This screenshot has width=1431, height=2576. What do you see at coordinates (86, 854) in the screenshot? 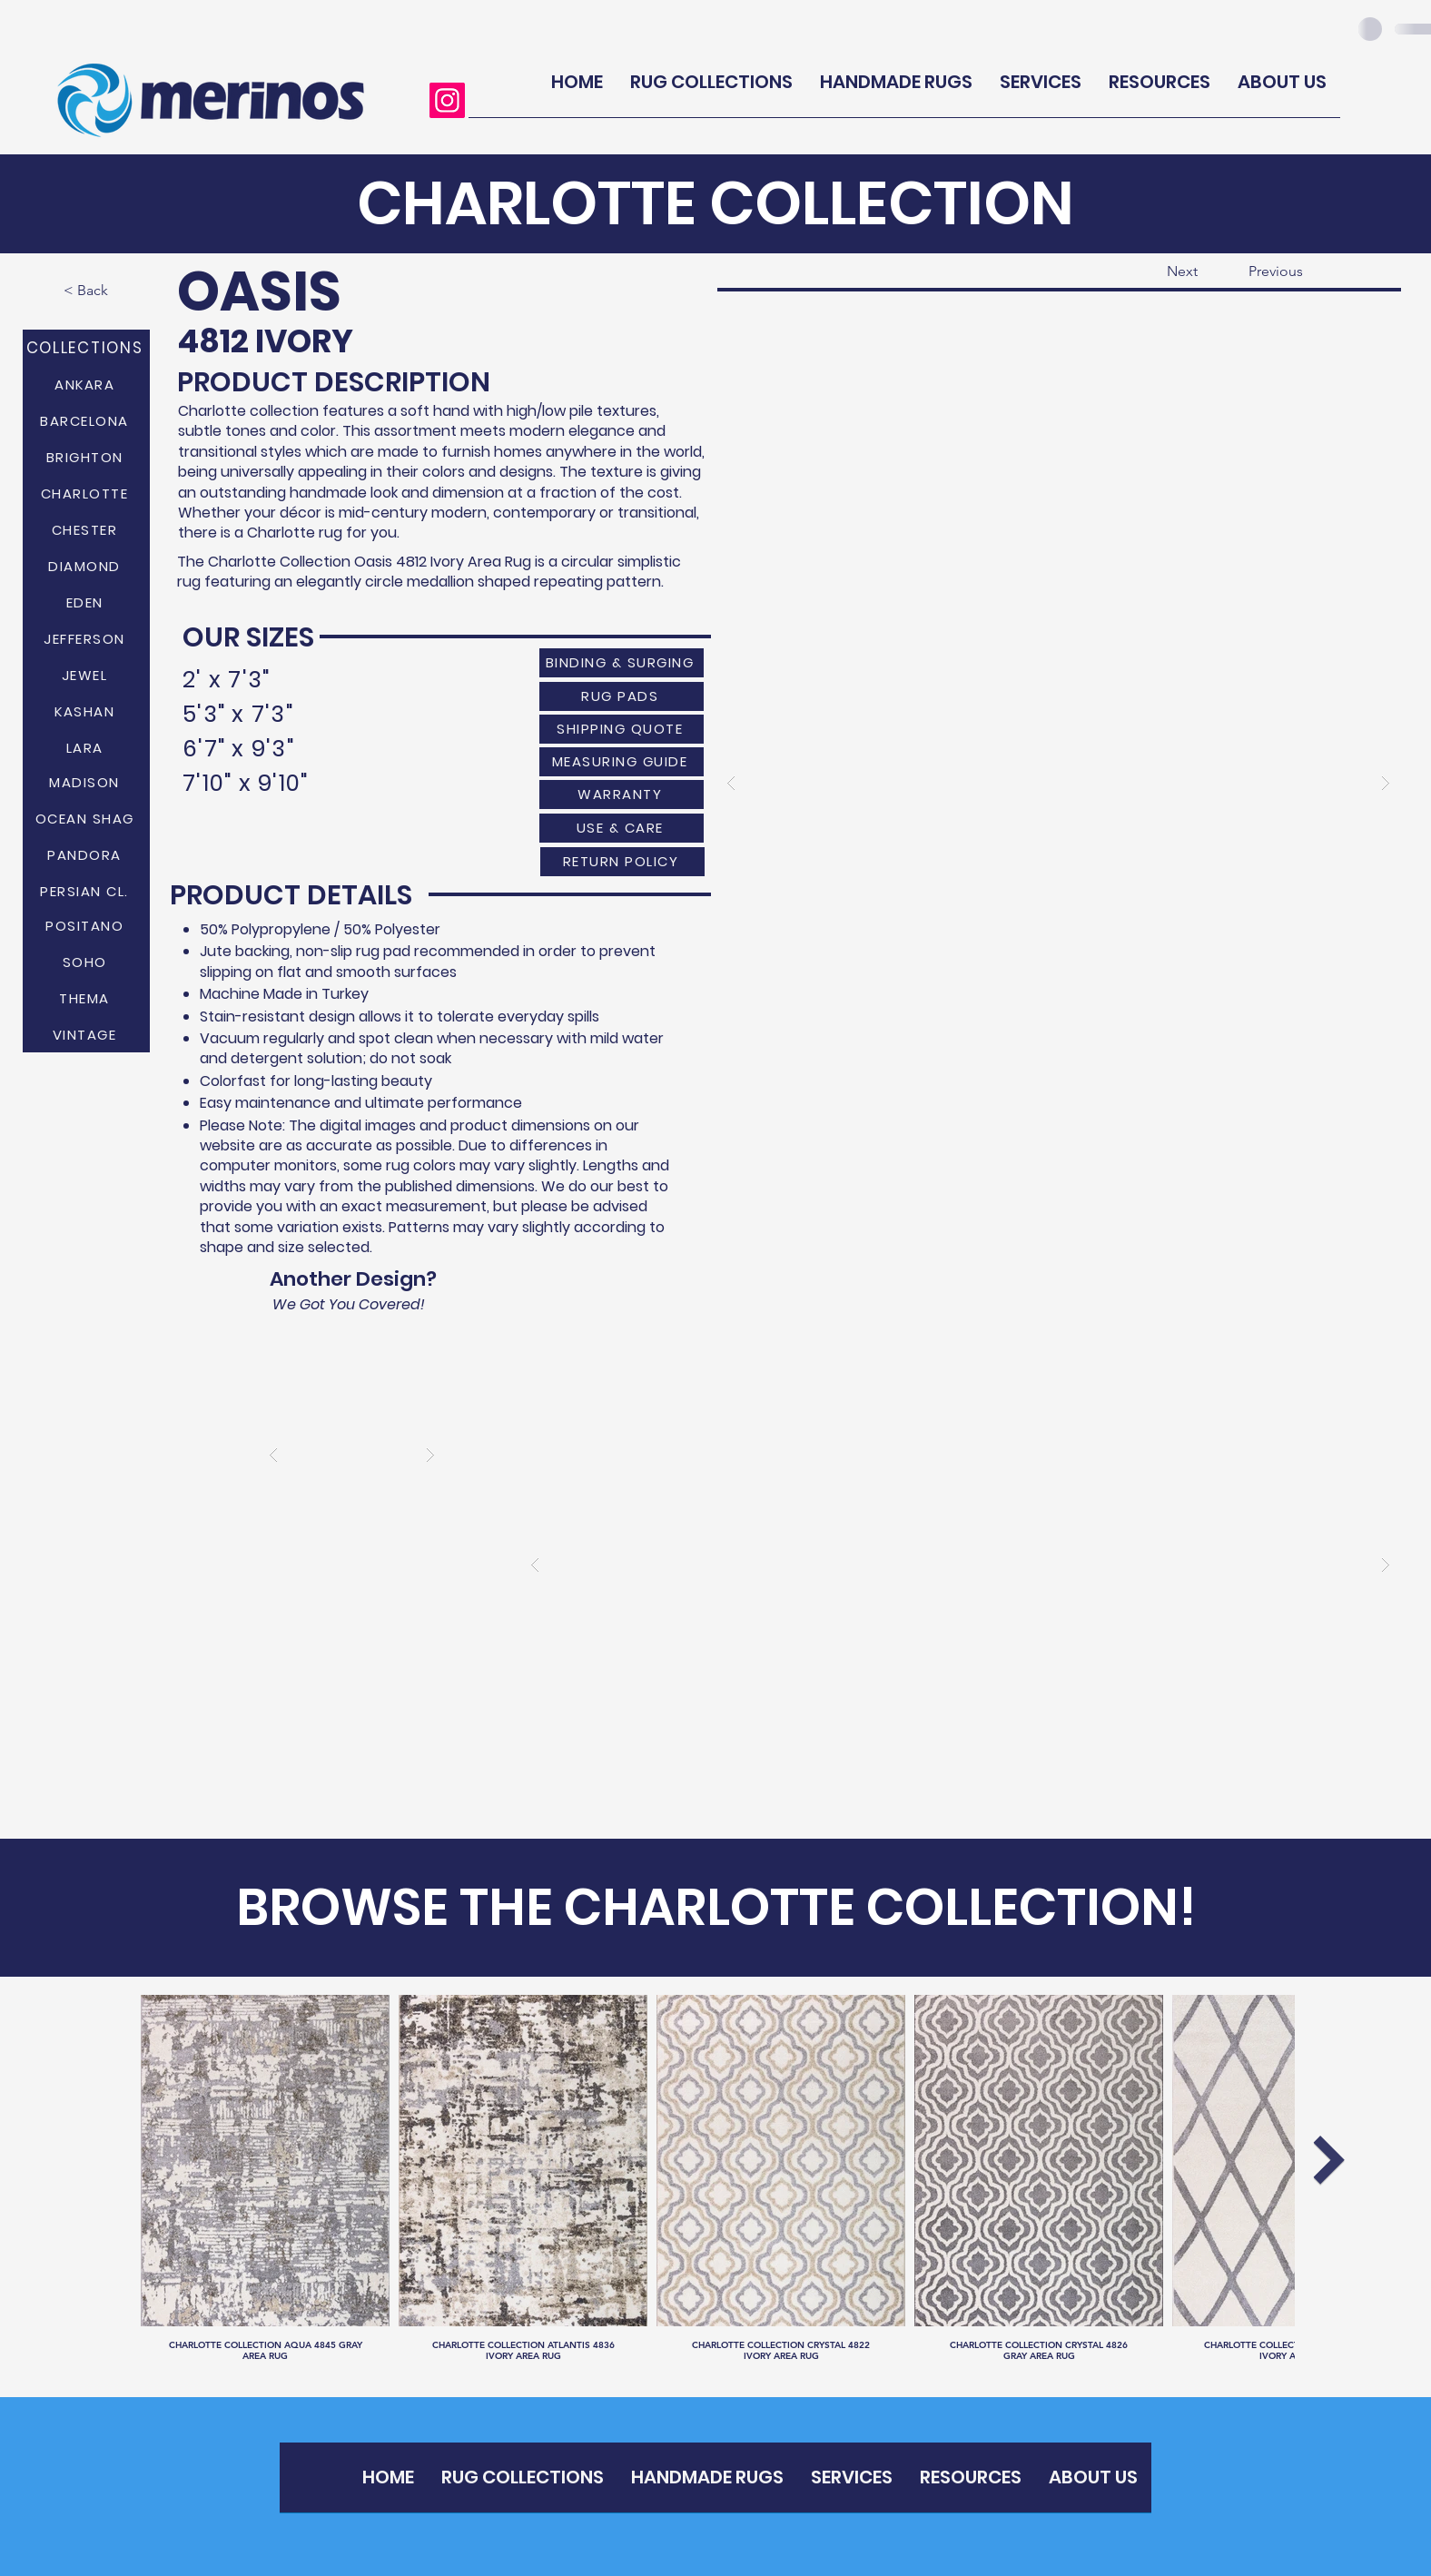
I see `[PANDORA]` at bounding box center [86, 854].